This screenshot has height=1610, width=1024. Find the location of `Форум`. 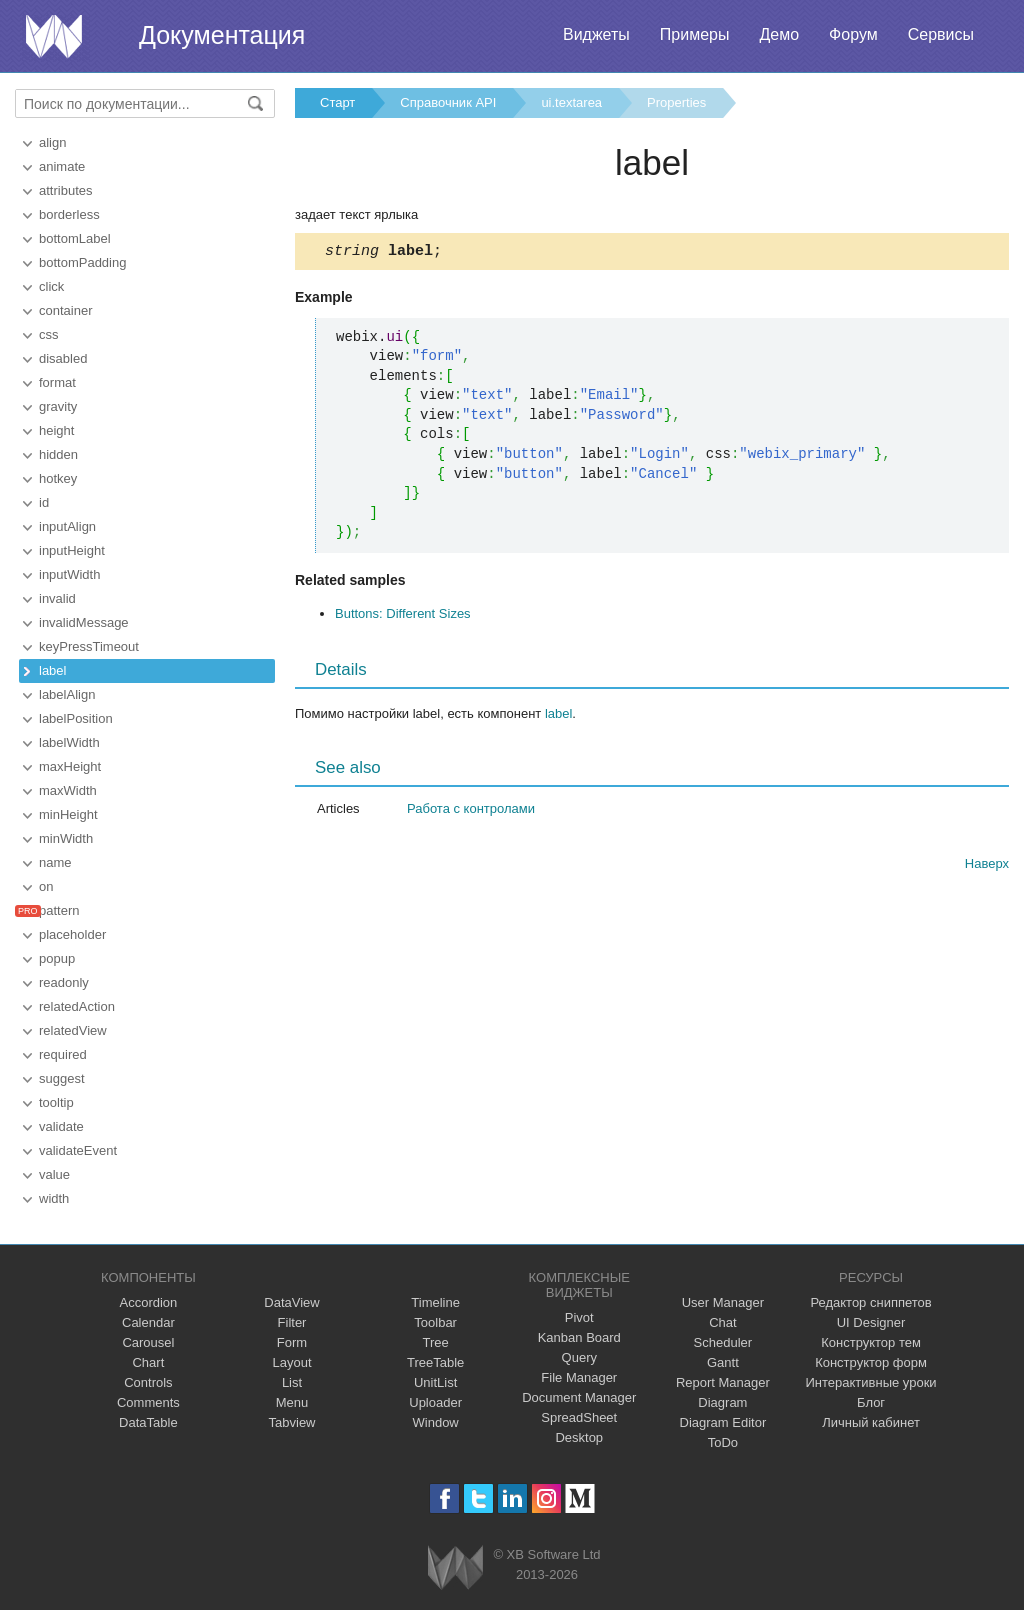

Форум is located at coordinates (853, 34).